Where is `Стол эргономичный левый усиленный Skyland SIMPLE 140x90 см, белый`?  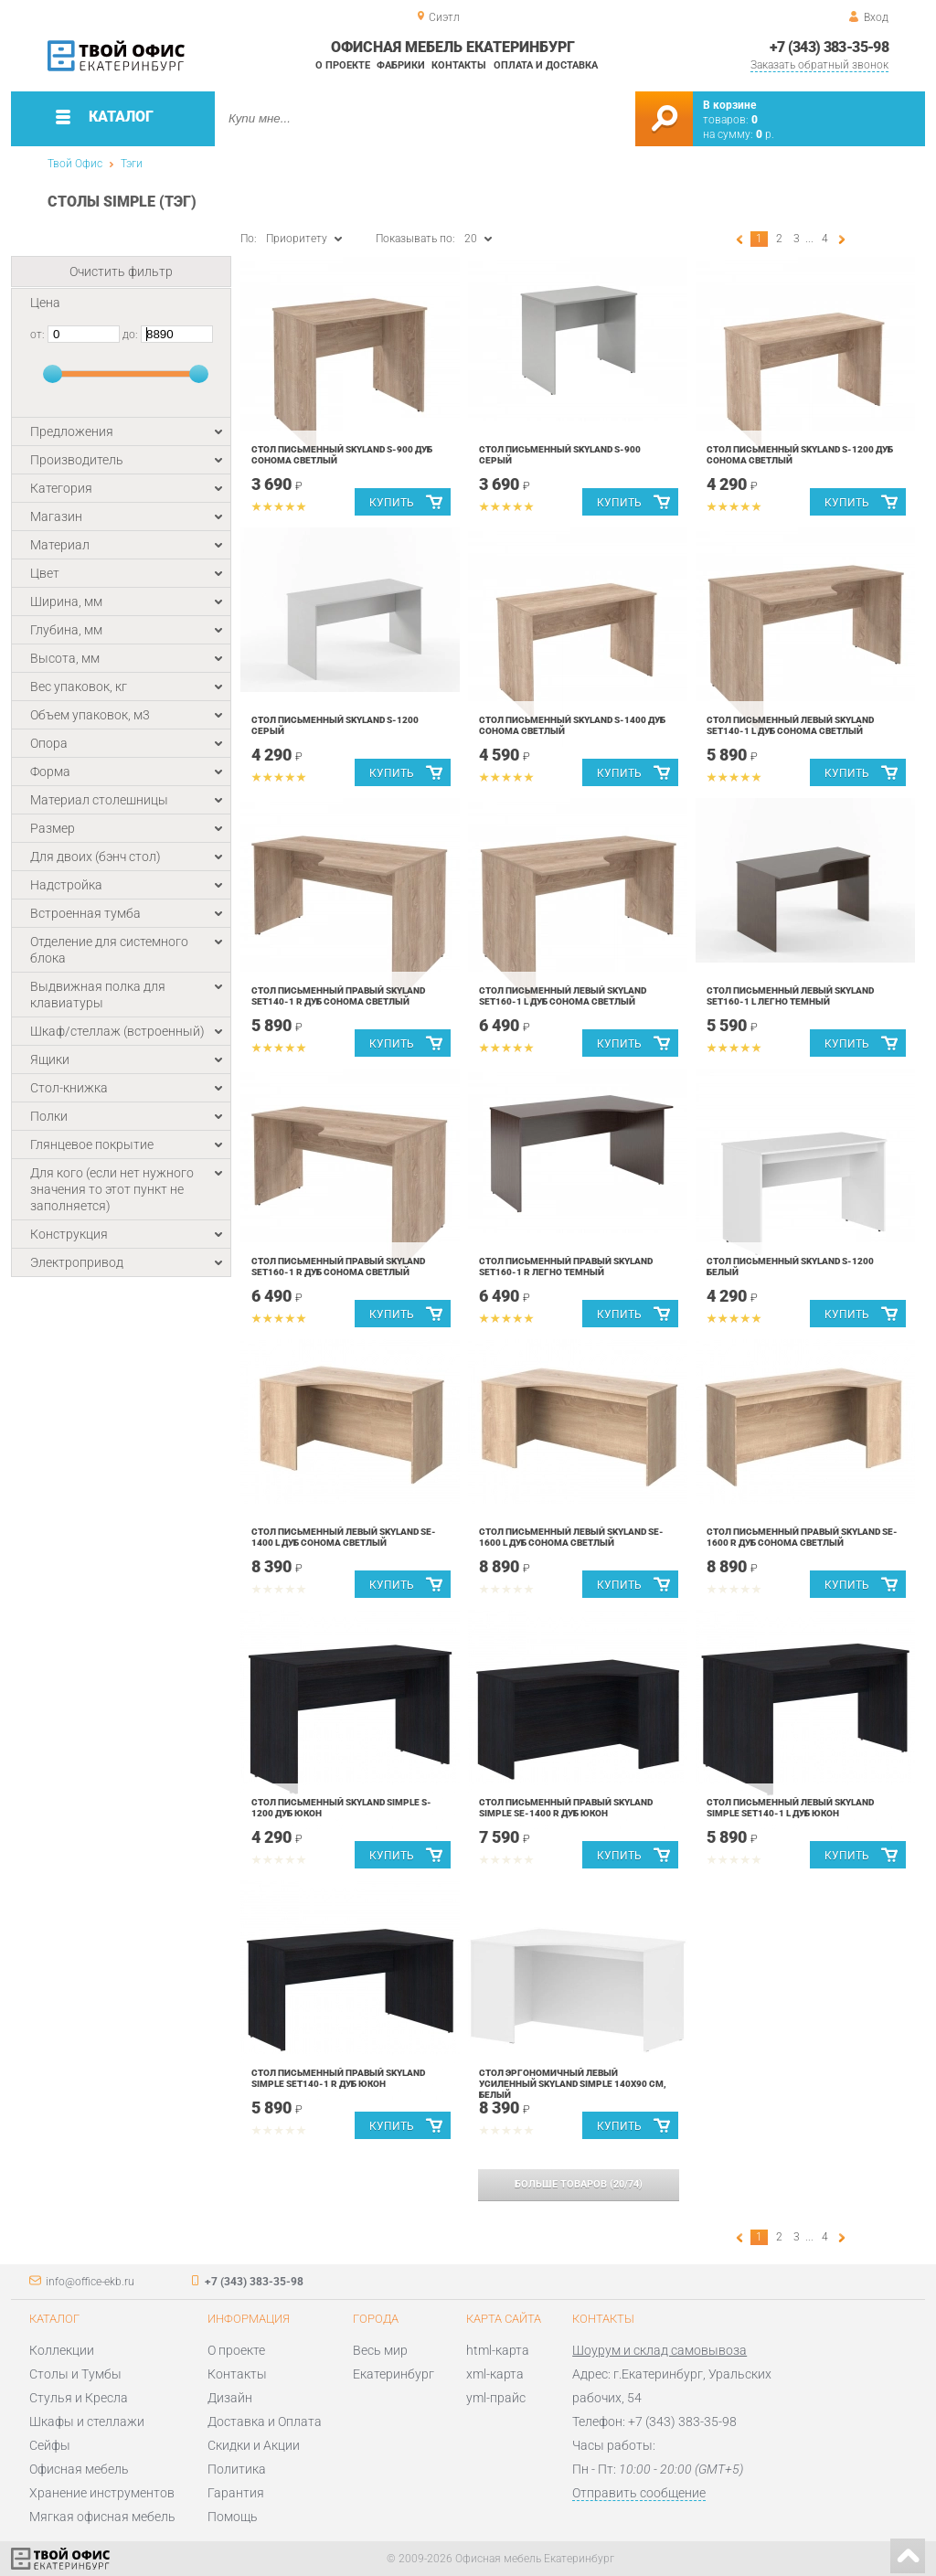
Стол эргономичный левый усиленный Skyland SIMPLE 140x90 см, белый is located at coordinates (572, 2084).